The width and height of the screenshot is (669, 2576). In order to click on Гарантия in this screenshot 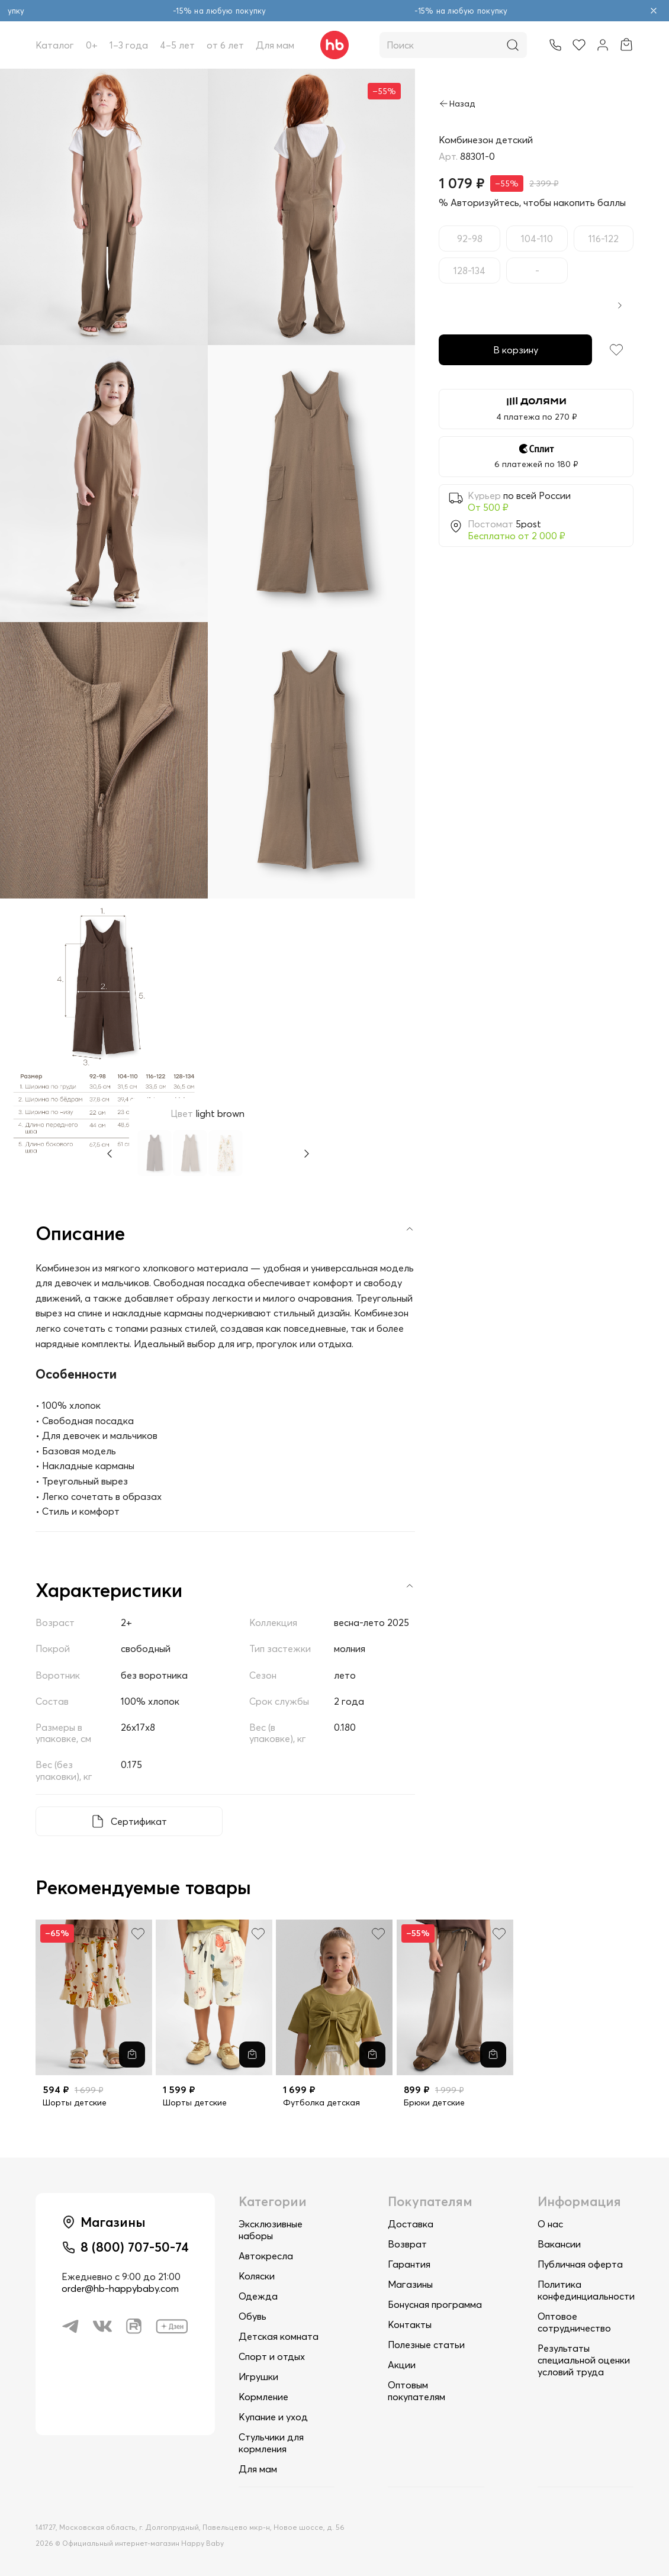, I will do `click(409, 2264)`.